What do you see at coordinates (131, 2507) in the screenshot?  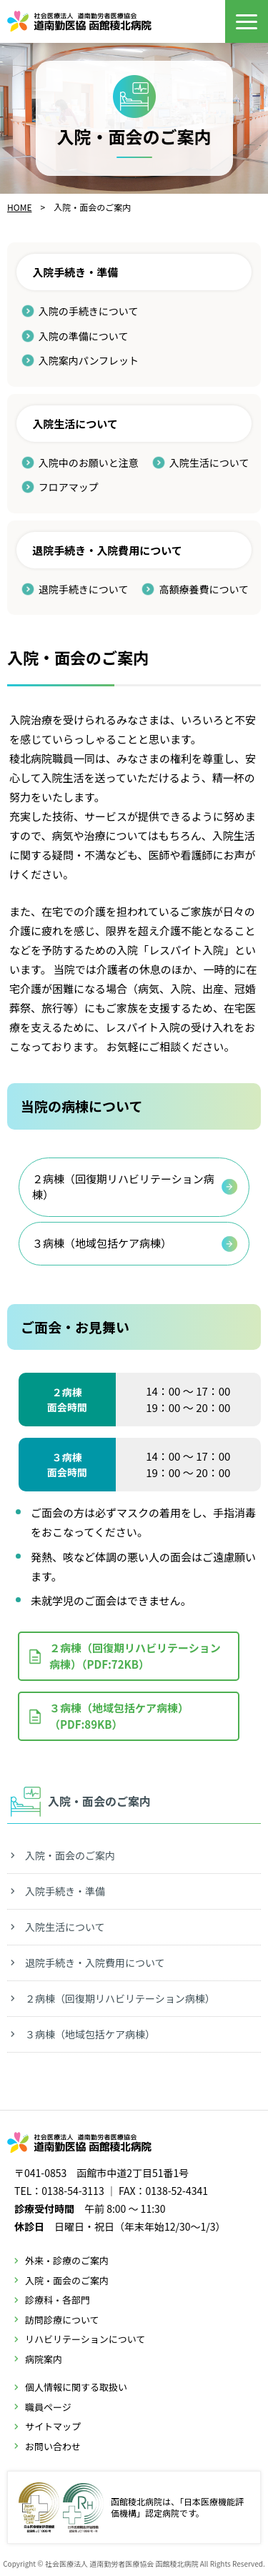 I see `函館稜北病院は、「日本医療機能評価機構」認定病院です。` at bounding box center [131, 2507].